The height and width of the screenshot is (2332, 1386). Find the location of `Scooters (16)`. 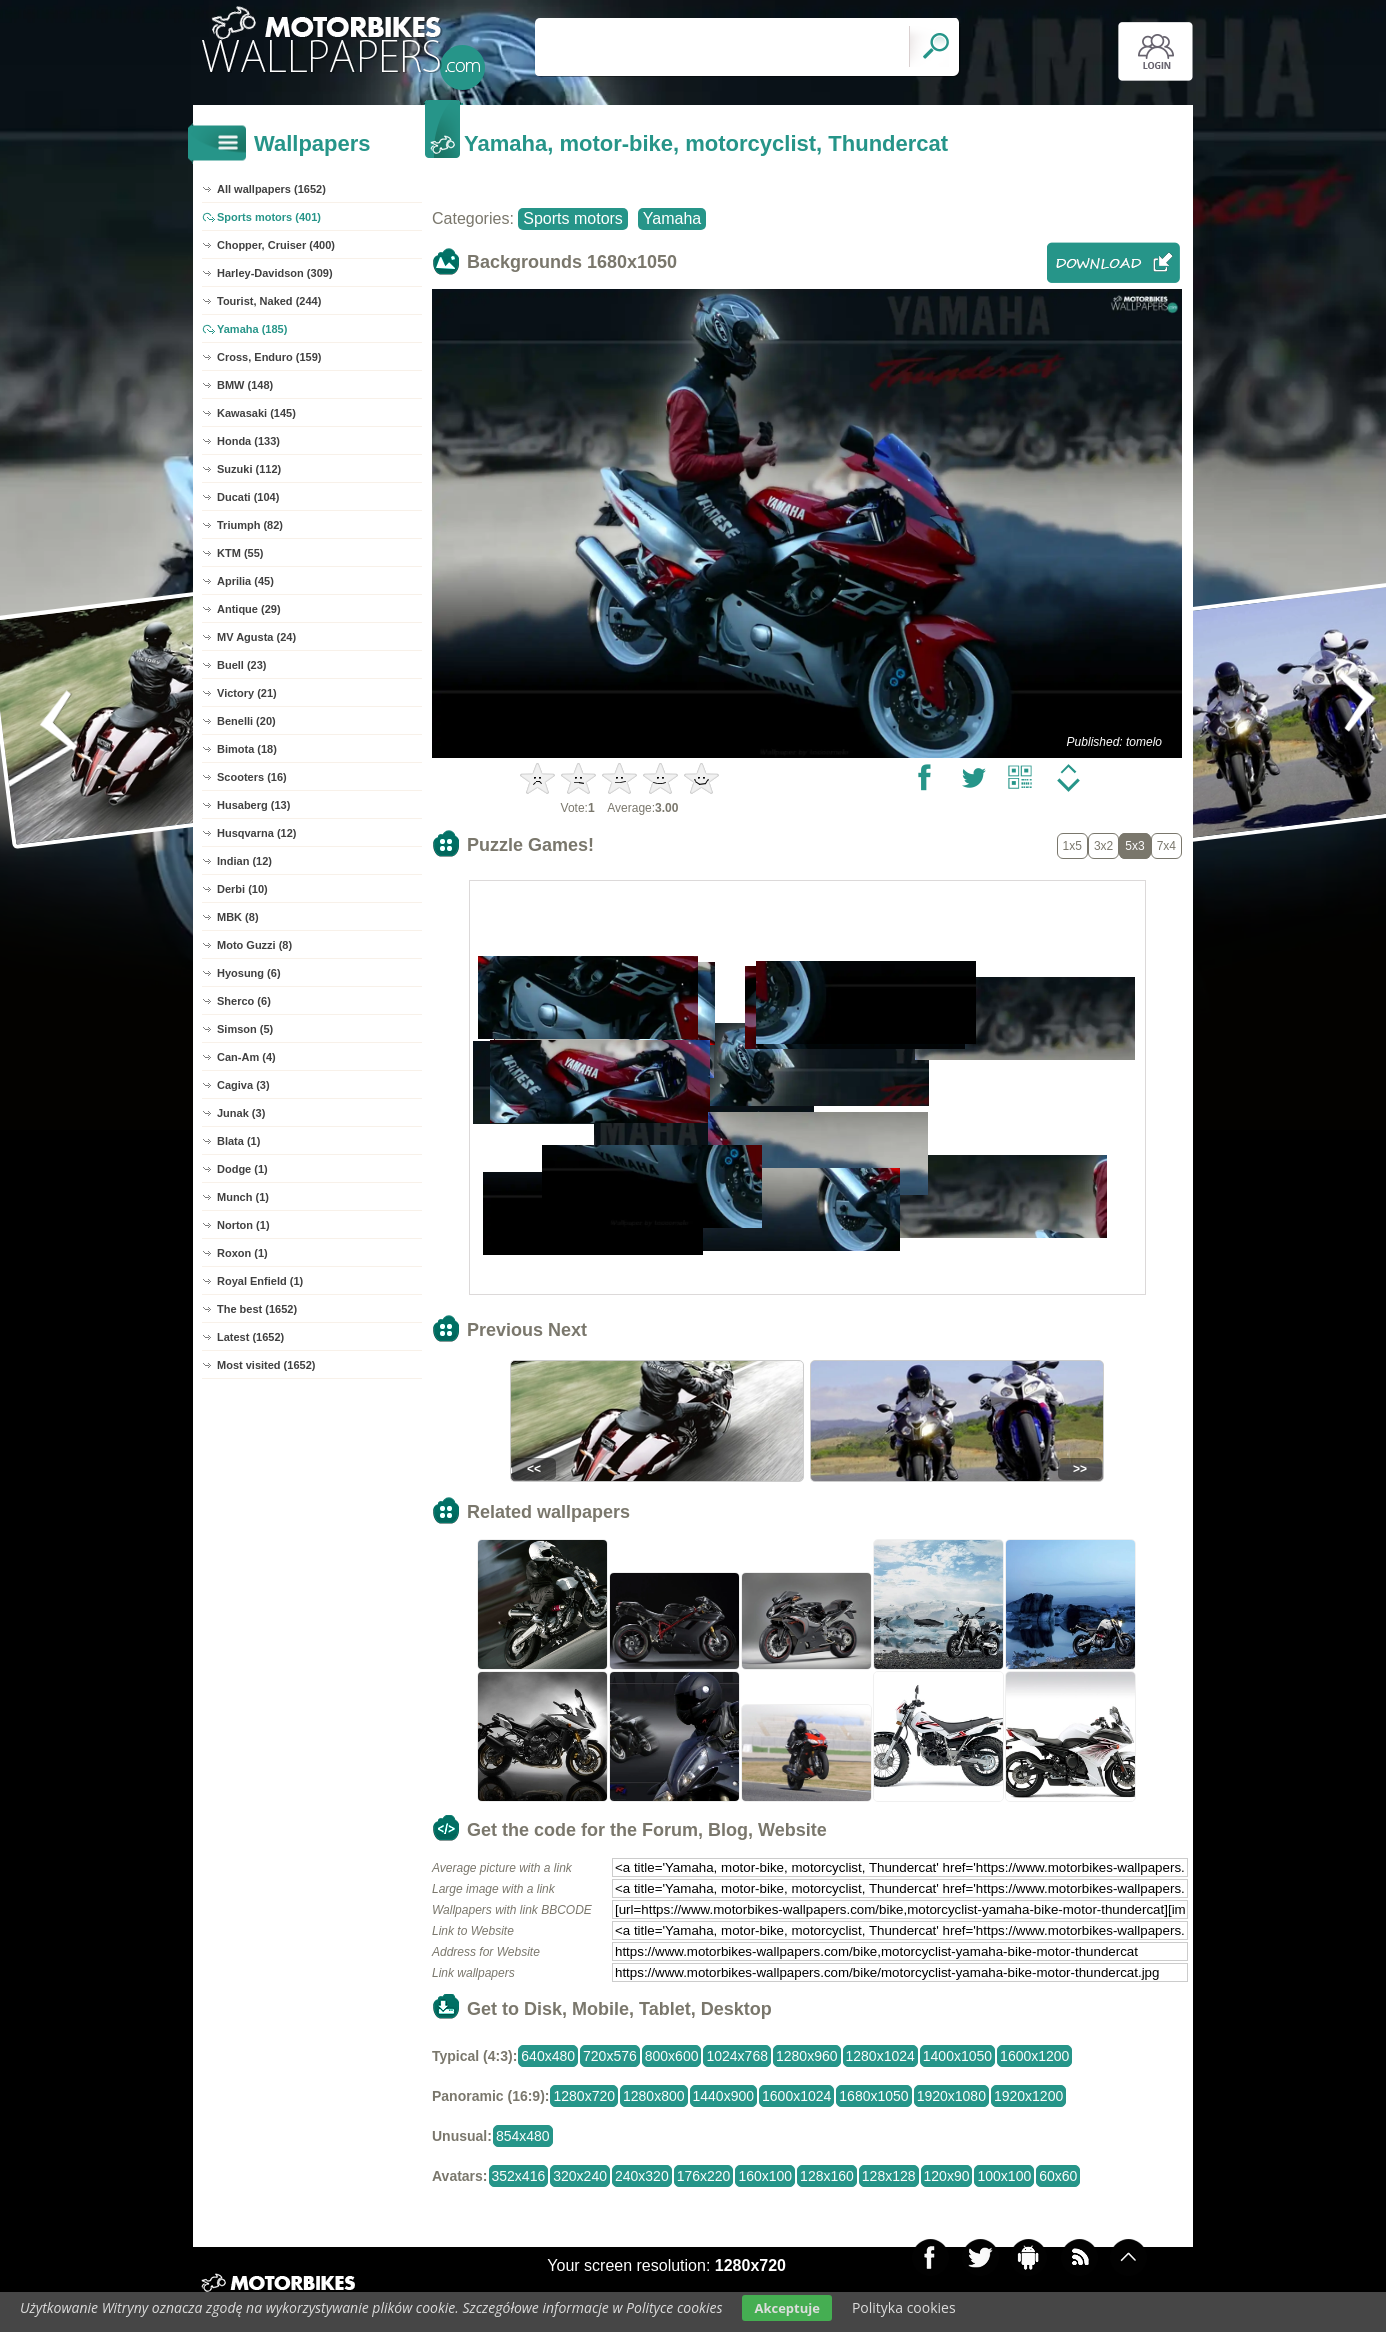

Scooters (16) is located at coordinates (252, 777).